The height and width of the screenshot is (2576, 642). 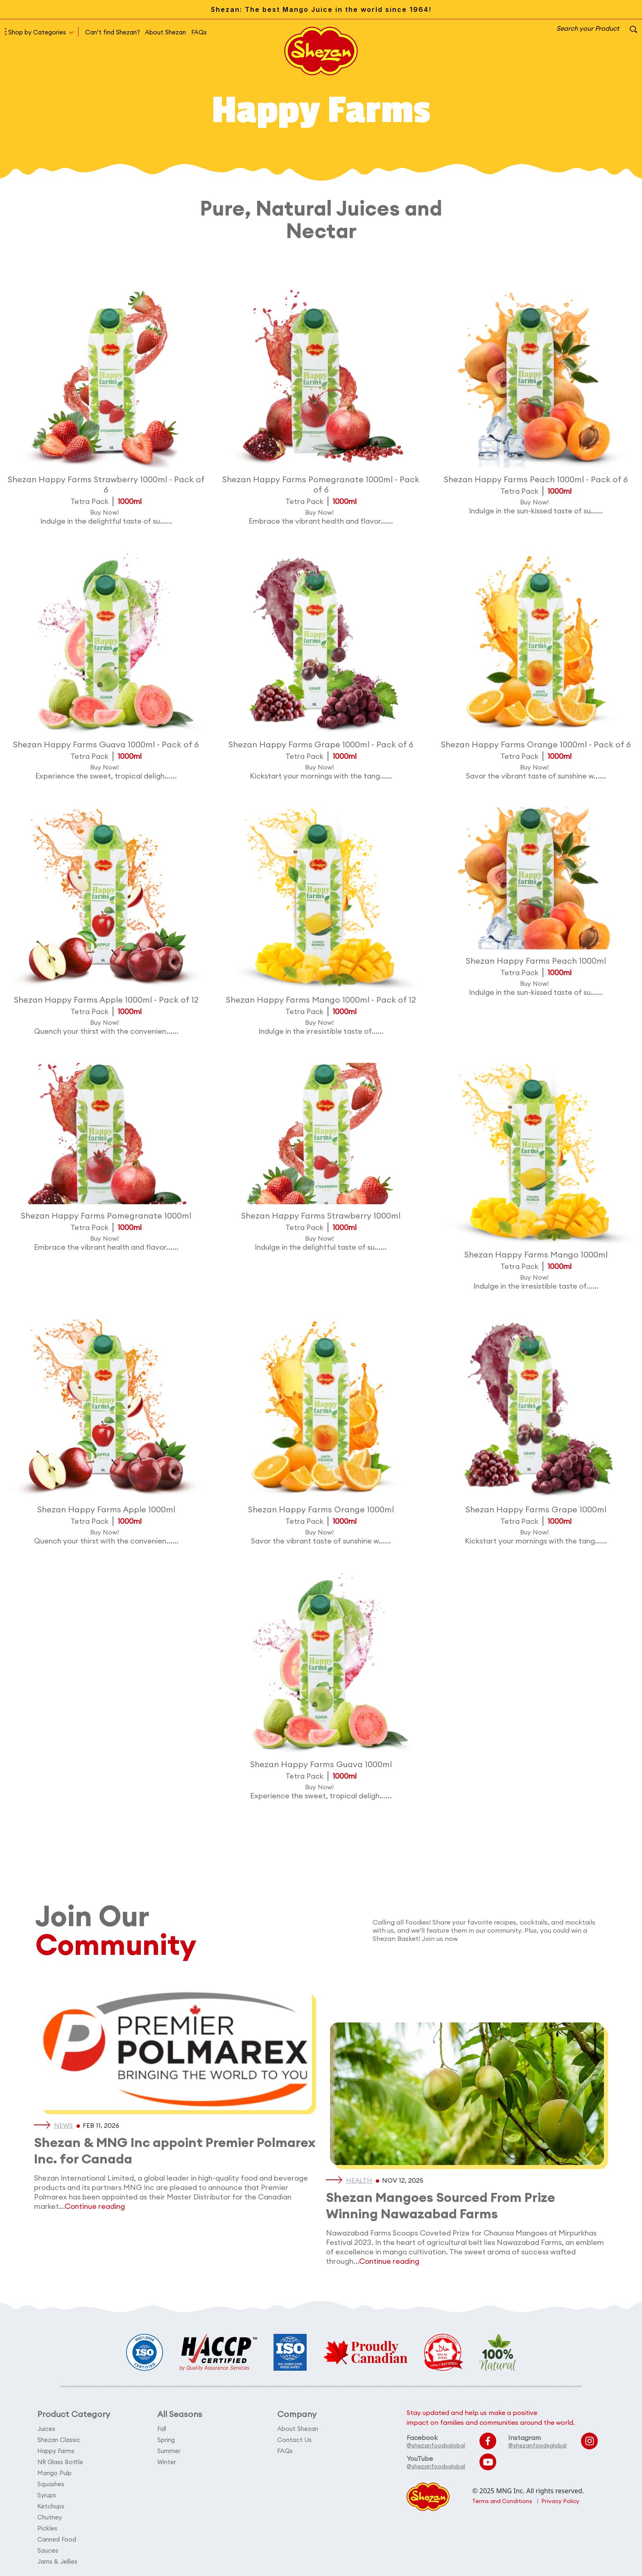 I want to click on Contact Us, so click(x=294, y=2440).